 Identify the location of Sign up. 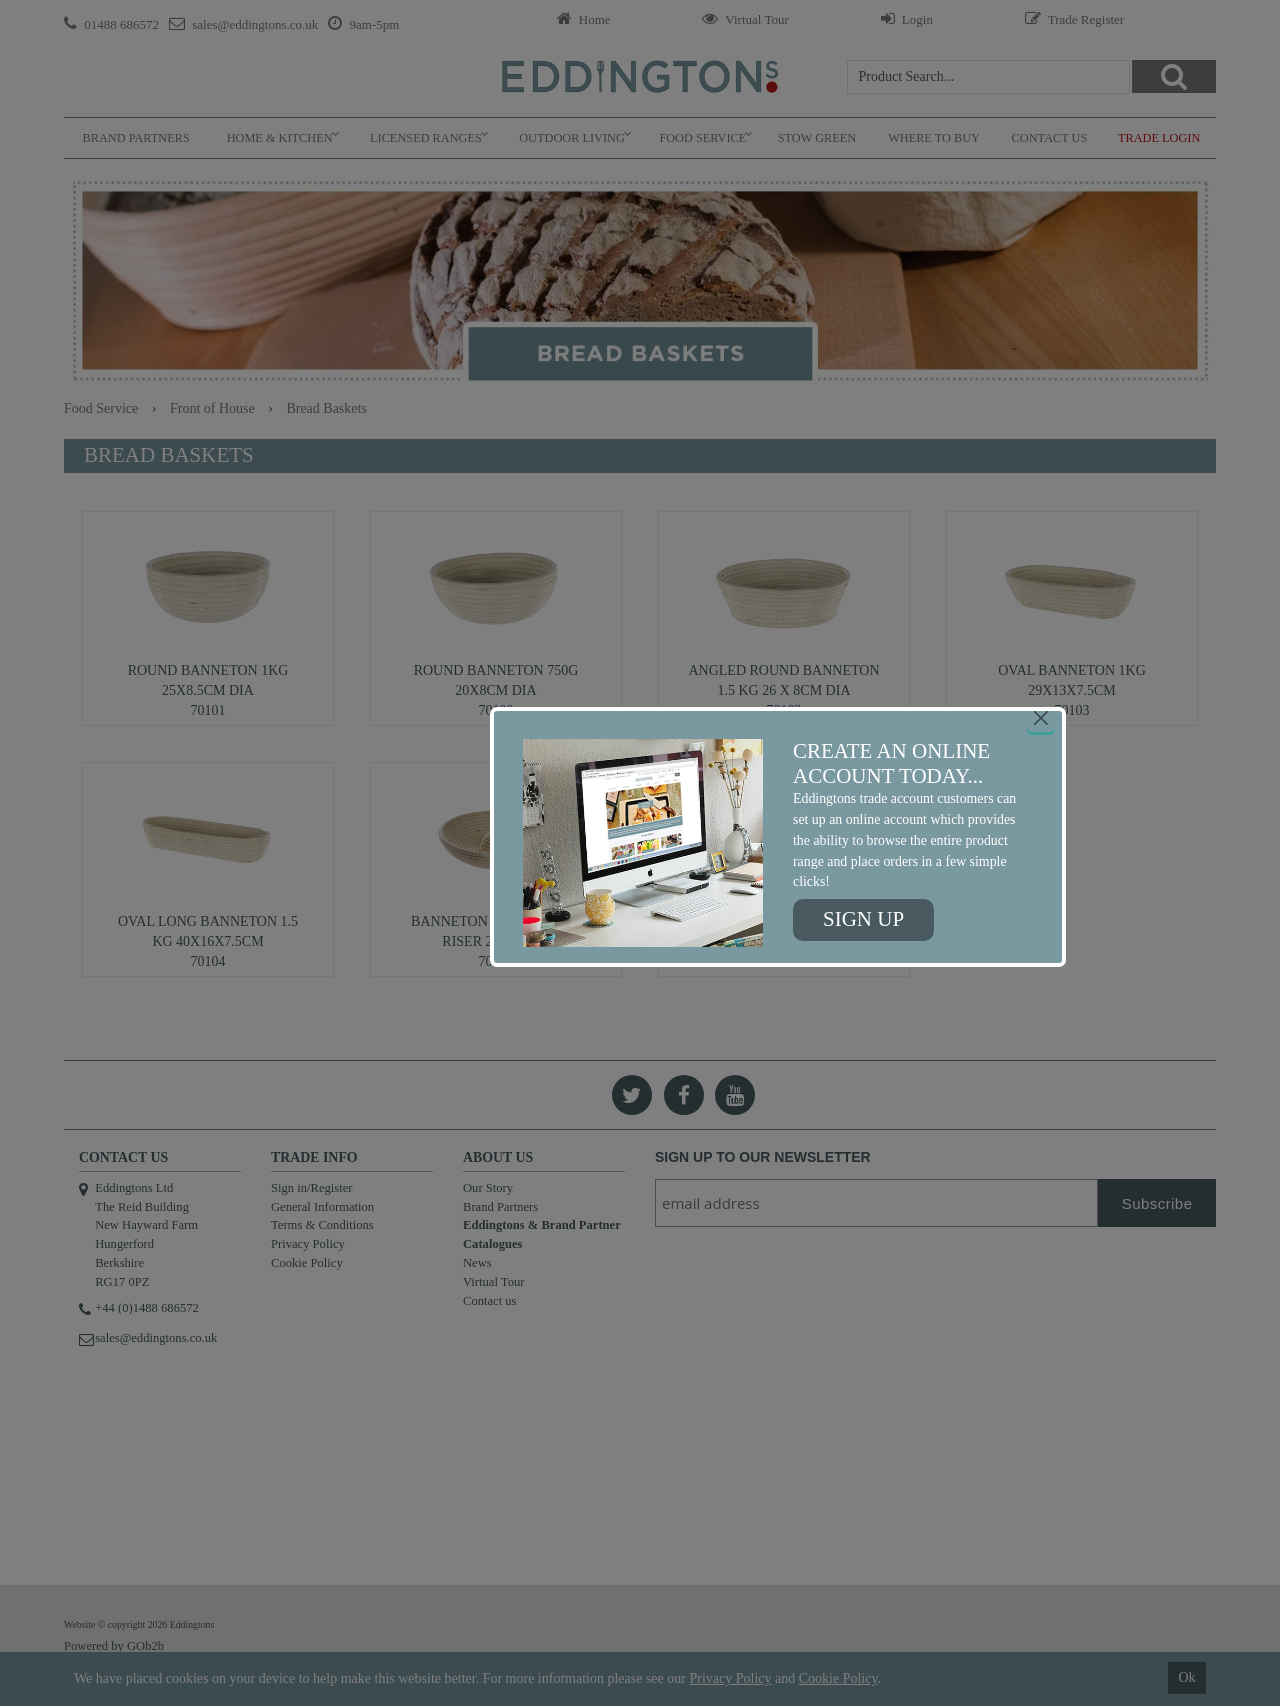
(863, 919).